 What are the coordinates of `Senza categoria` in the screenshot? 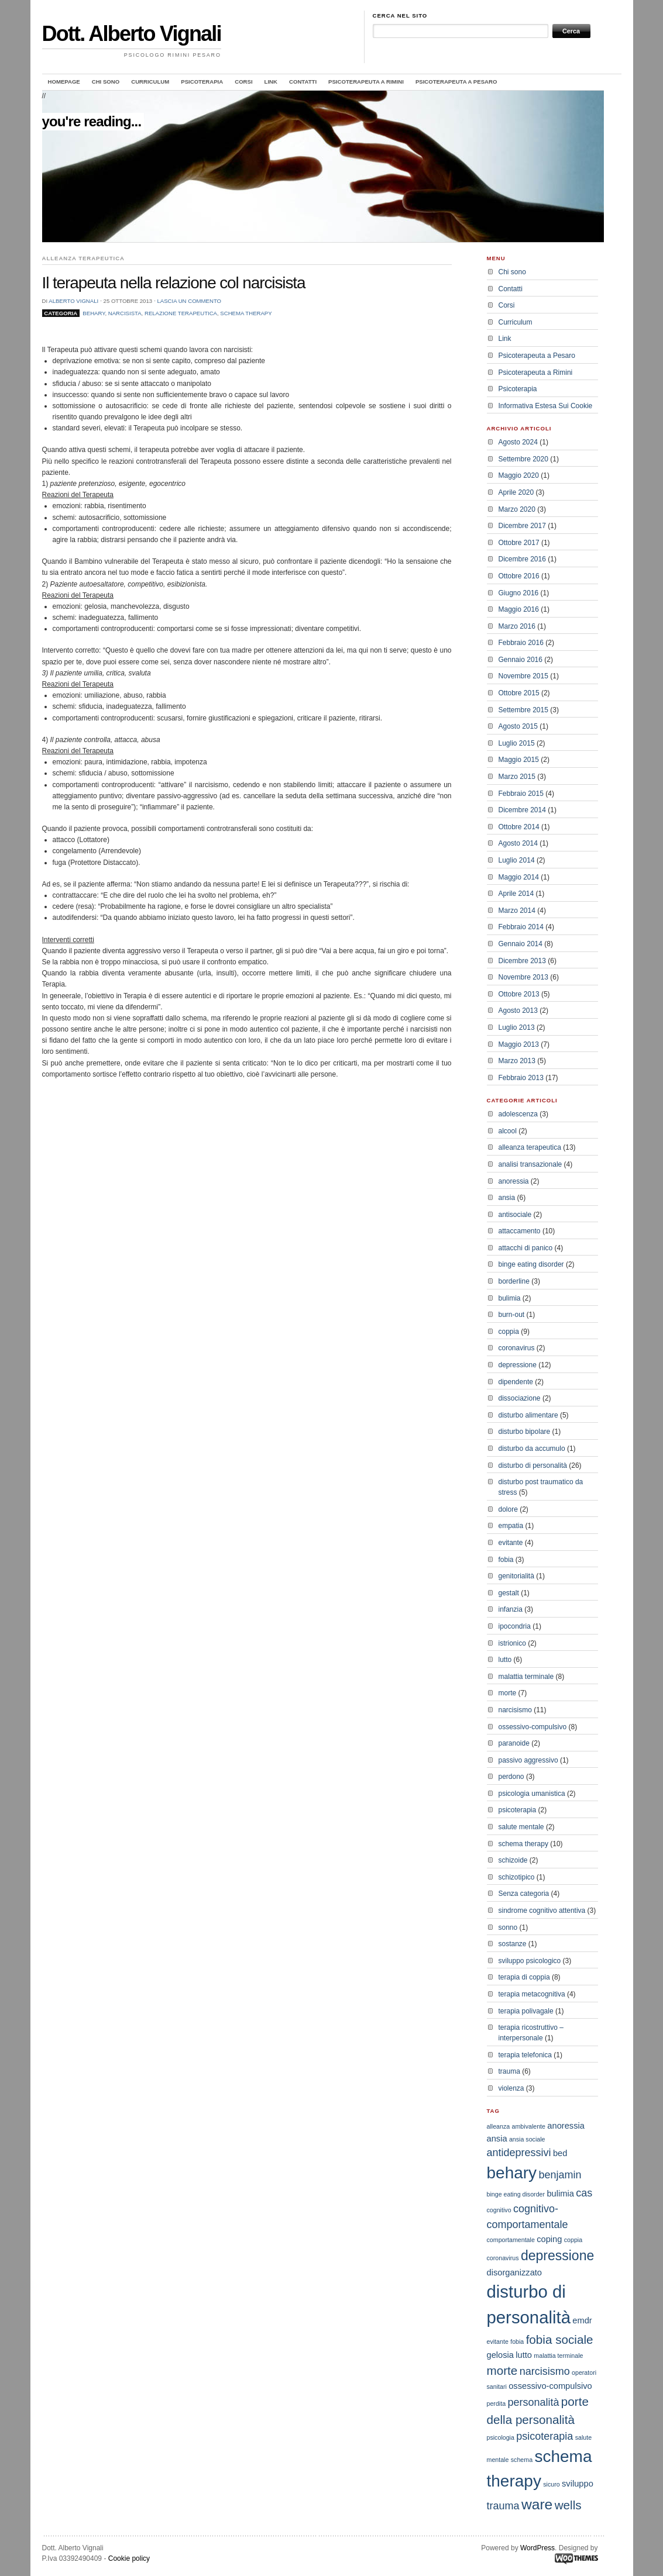 It's located at (524, 1893).